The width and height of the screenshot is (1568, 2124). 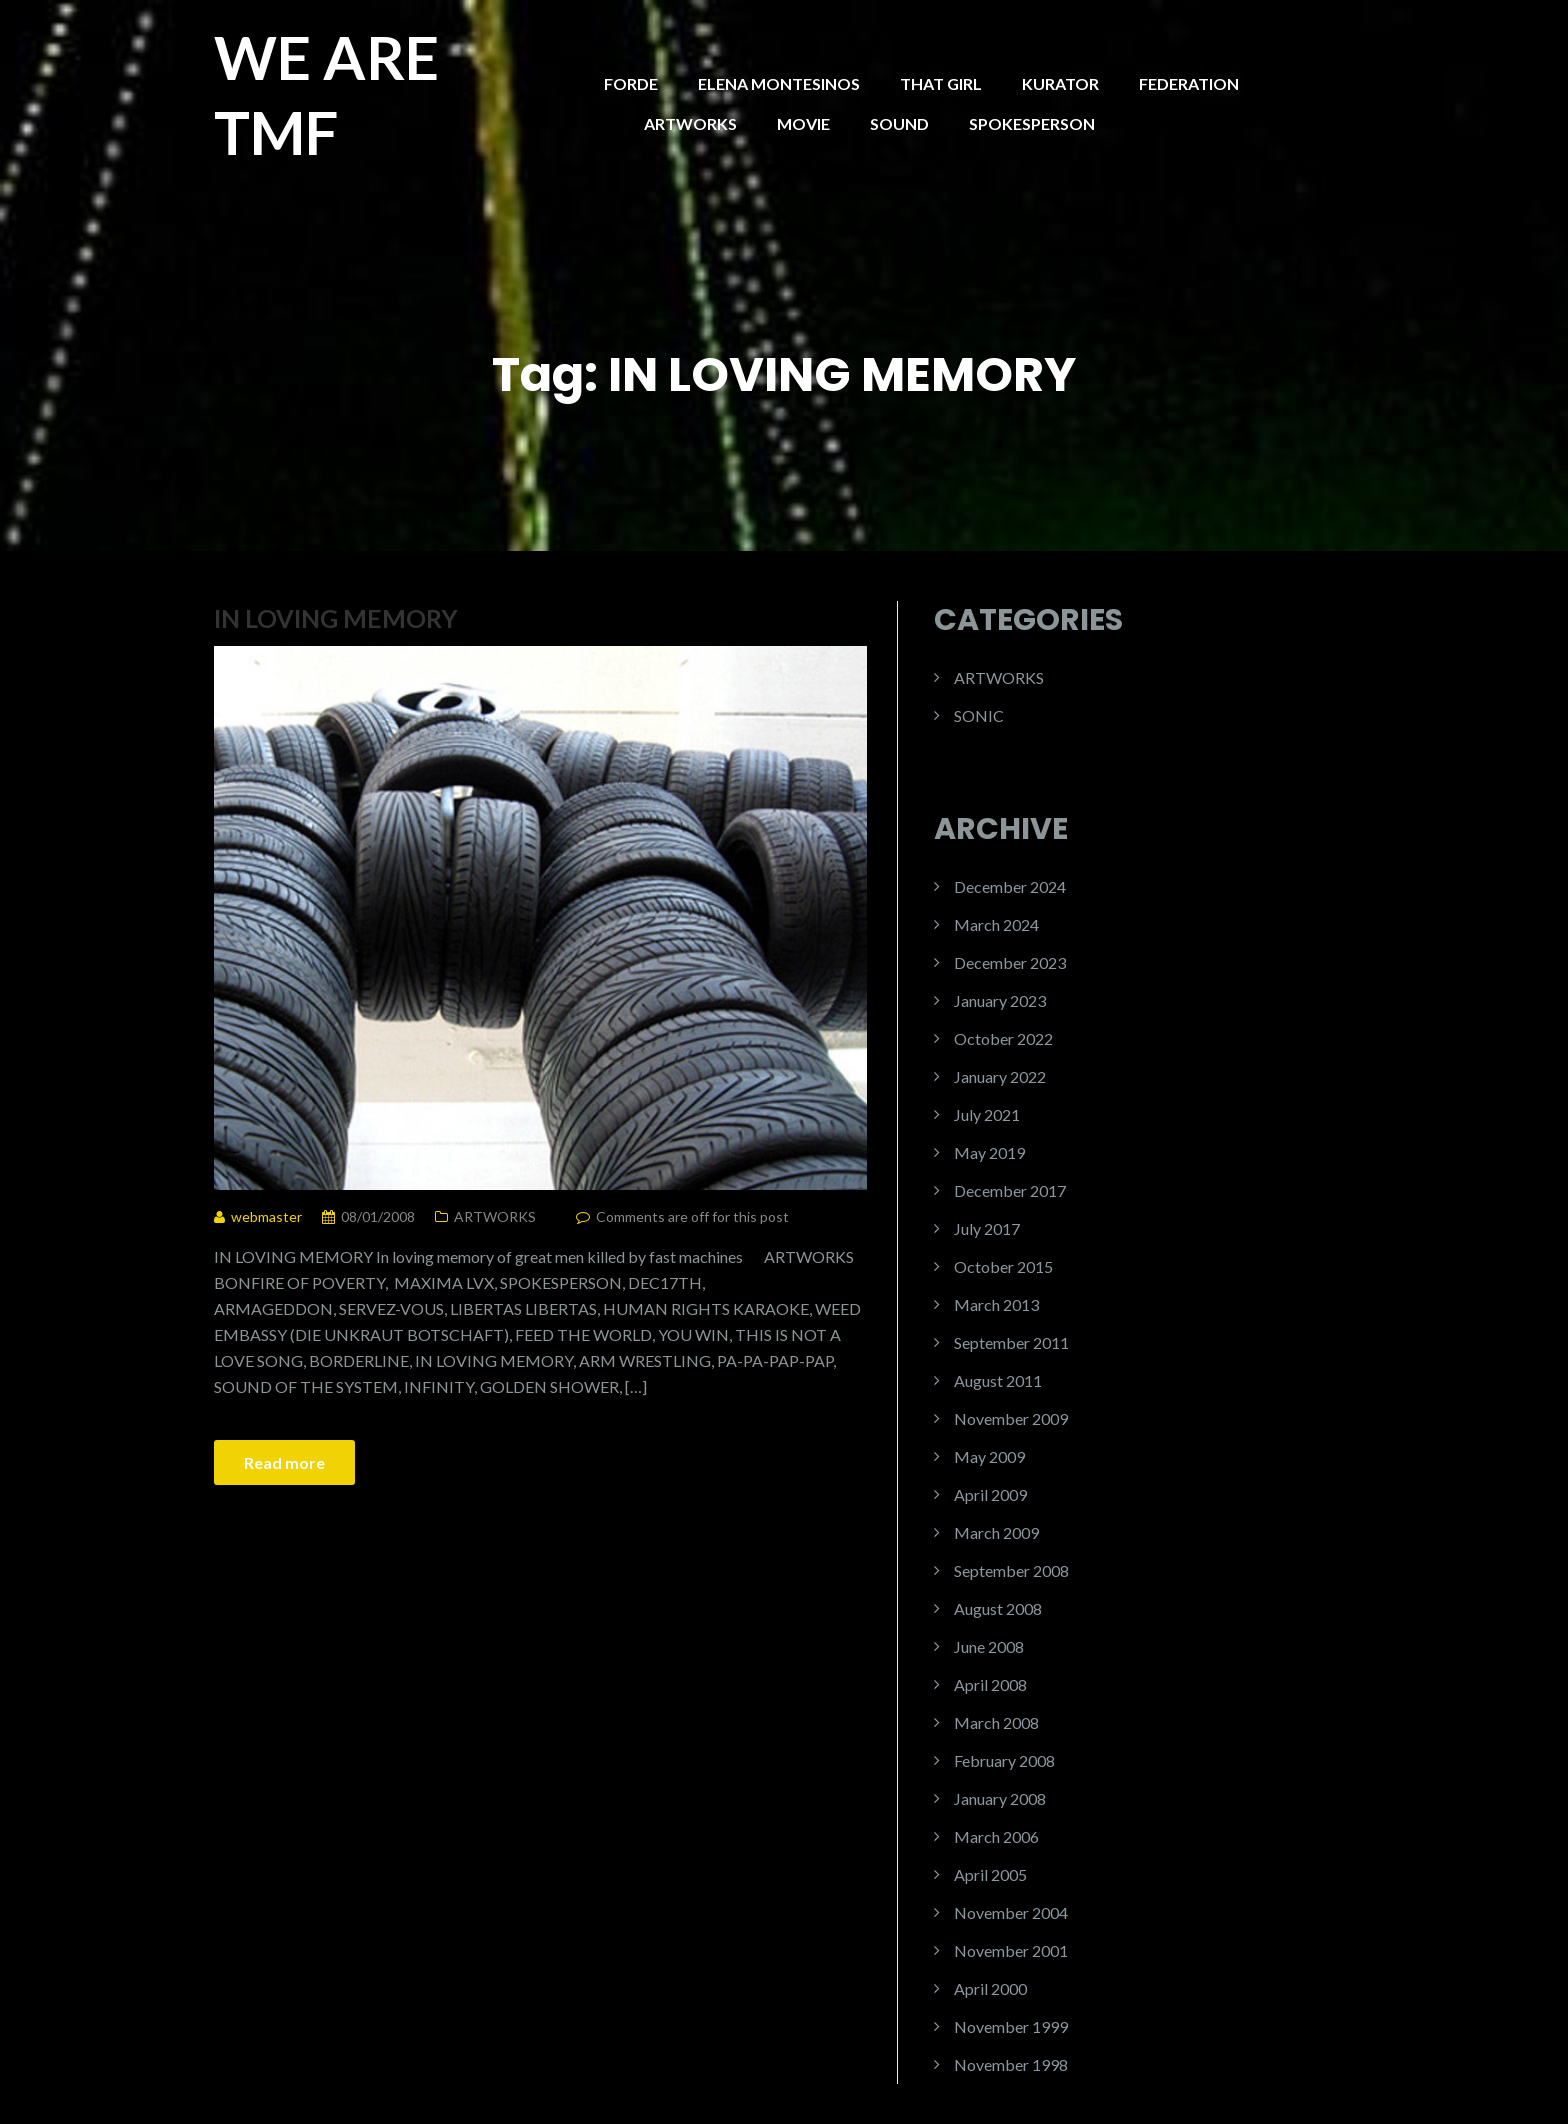 What do you see at coordinates (1000, 1076) in the screenshot?
I see `January 2022` at bounding box center [1000, 1076].